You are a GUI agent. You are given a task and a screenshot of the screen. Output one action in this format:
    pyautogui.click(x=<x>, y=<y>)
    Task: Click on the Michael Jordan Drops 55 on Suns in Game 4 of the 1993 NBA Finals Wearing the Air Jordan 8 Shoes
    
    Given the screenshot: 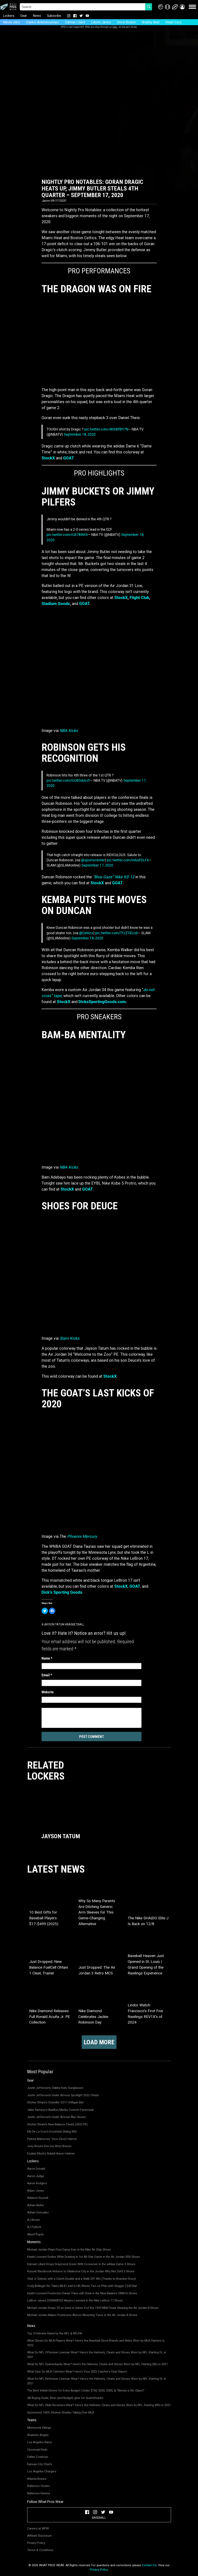 What is the action you would take?
    pyautogui.click(x=93, y=2308)
    